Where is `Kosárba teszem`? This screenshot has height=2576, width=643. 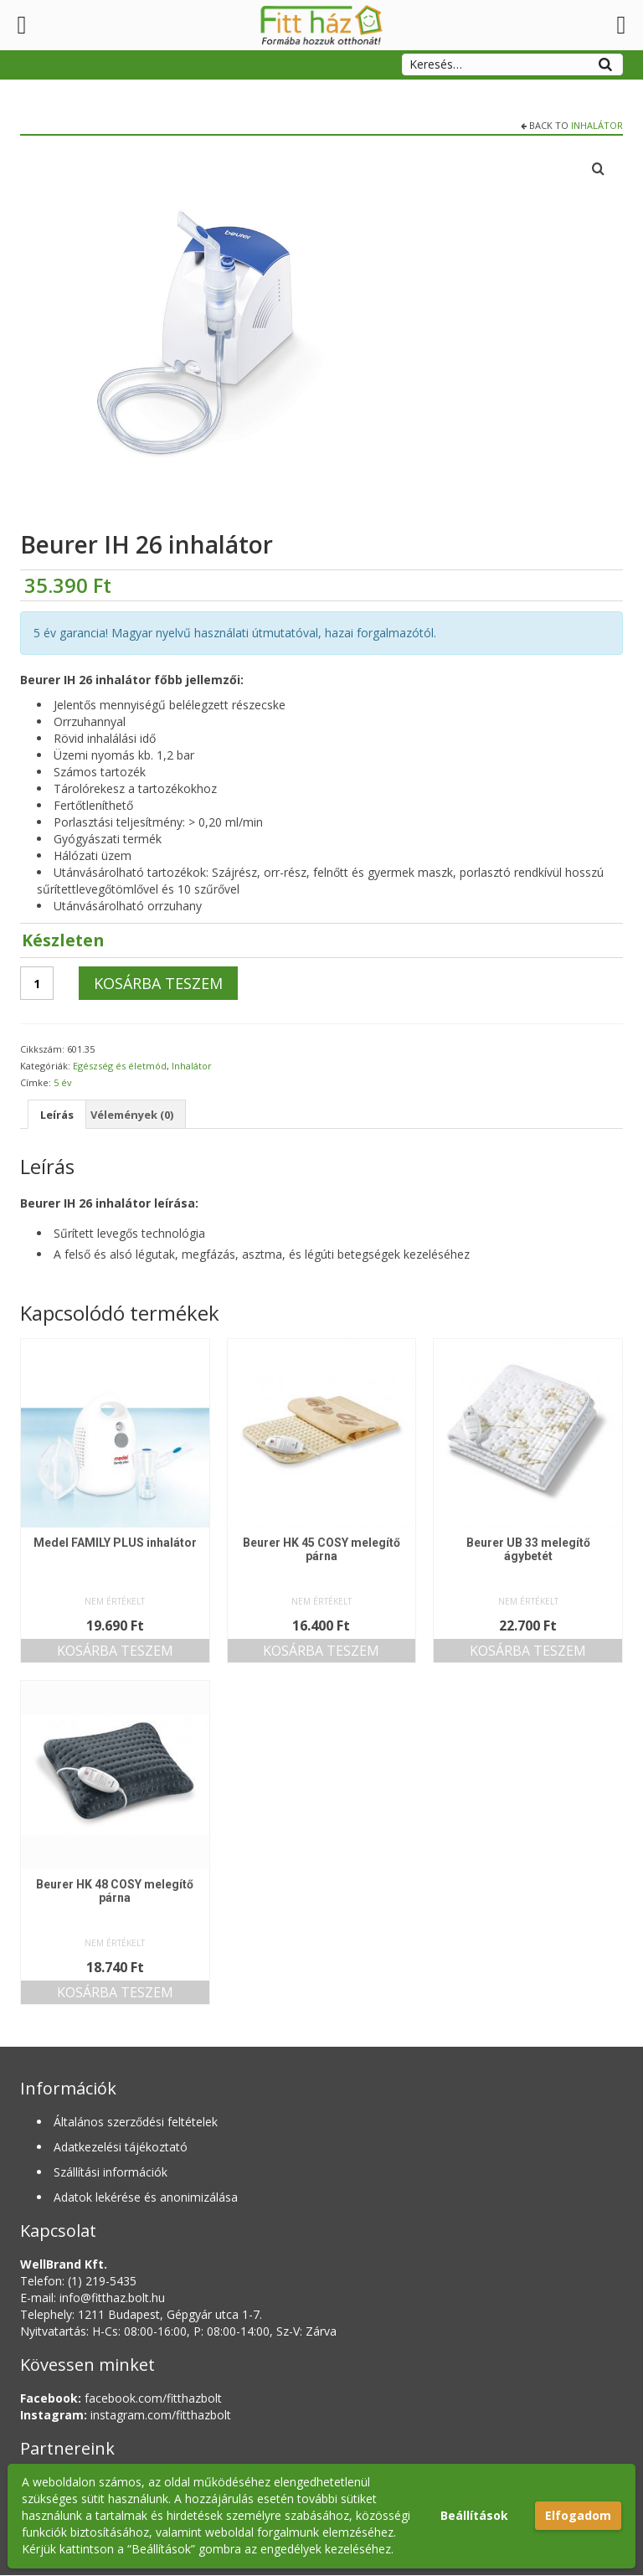
Kosárba teszem is located at coordinates (158, 983).